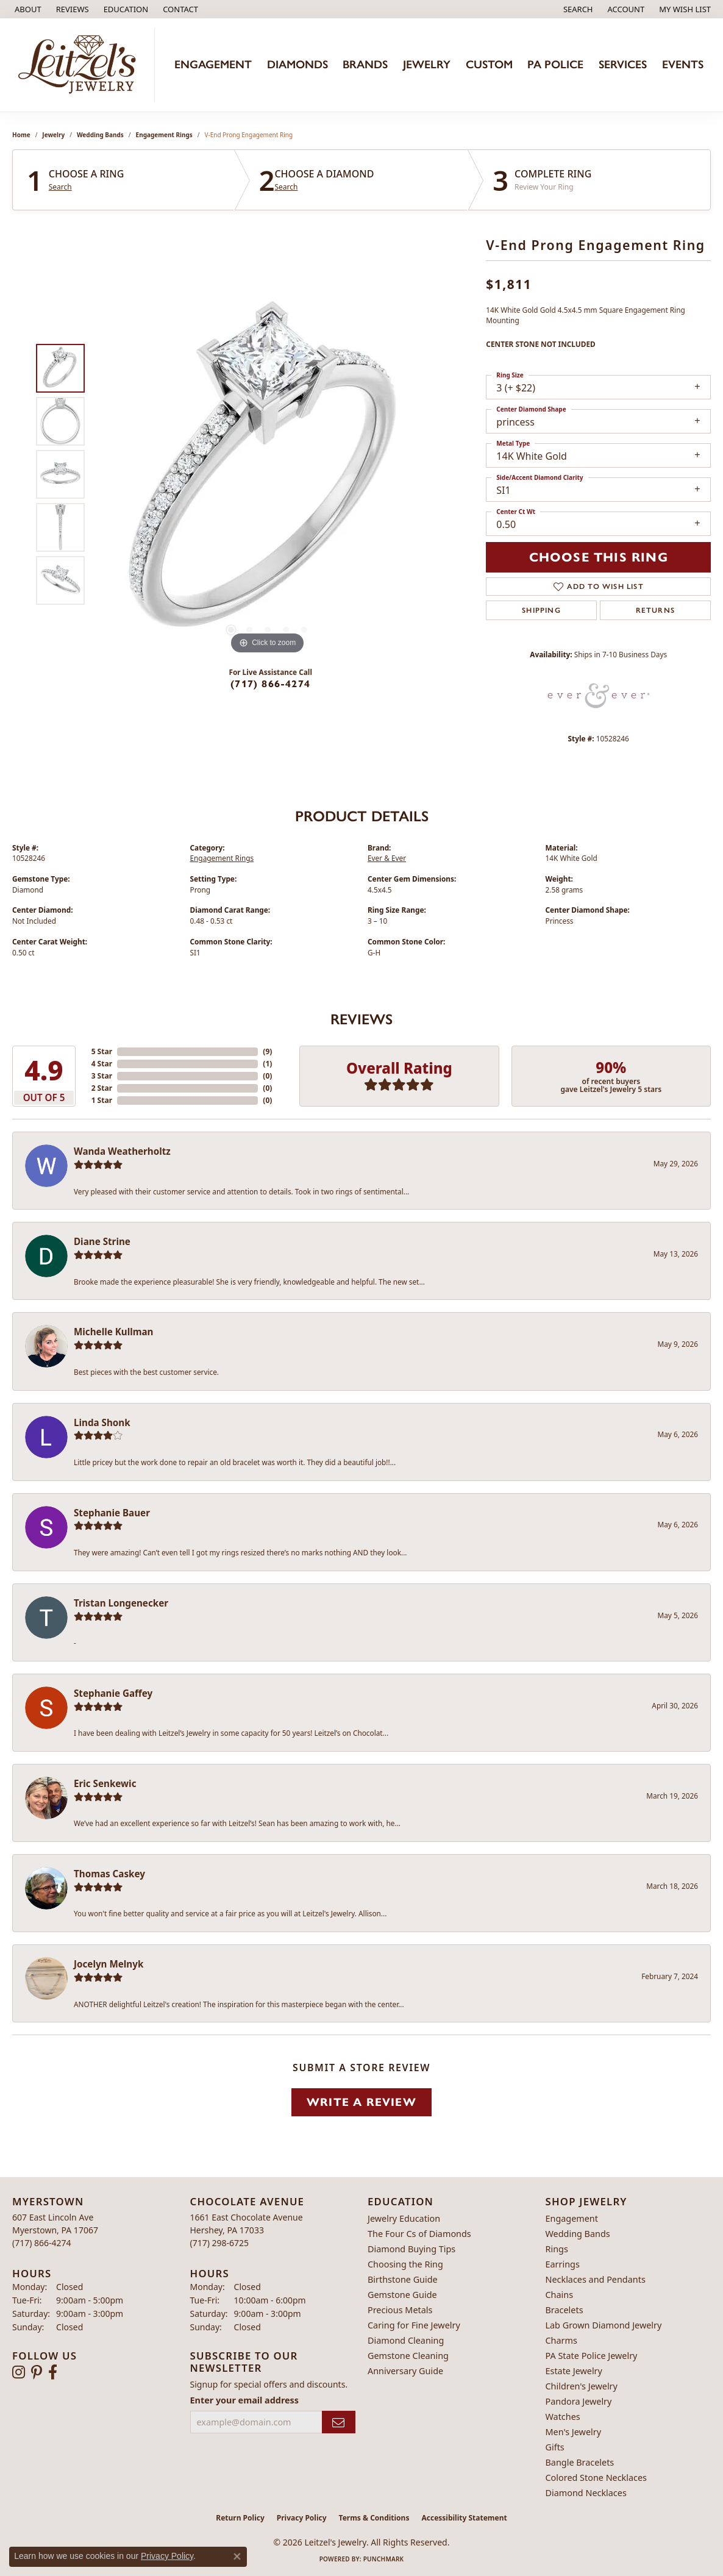 Image resolution: width=723 pixels, height=2576 pixels. Describe the element at coordinates (60, 187) in the screenshot. I see `Search` at that location.